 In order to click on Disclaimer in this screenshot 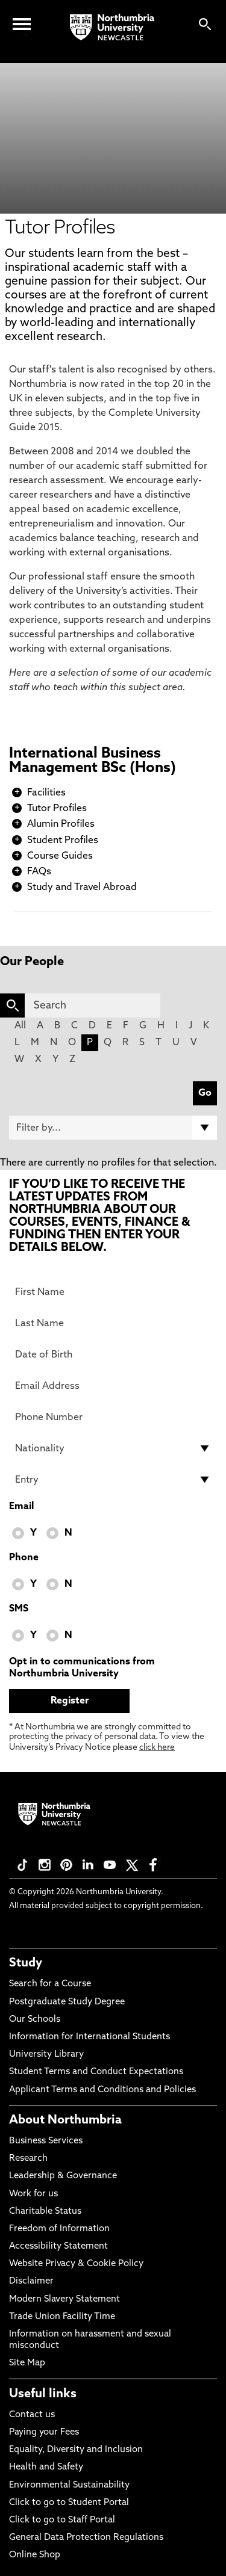, I will do `click(31, 2281)`.